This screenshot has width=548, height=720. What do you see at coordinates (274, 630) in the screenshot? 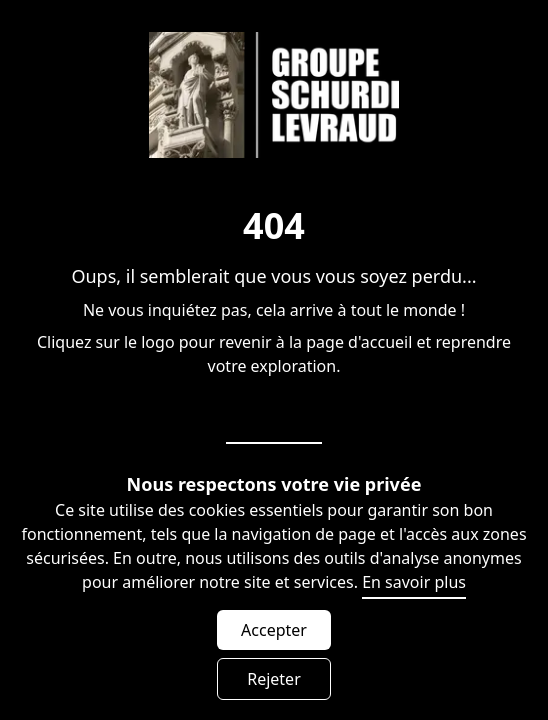
I see `Accepter` at bounding box center [274, 630].